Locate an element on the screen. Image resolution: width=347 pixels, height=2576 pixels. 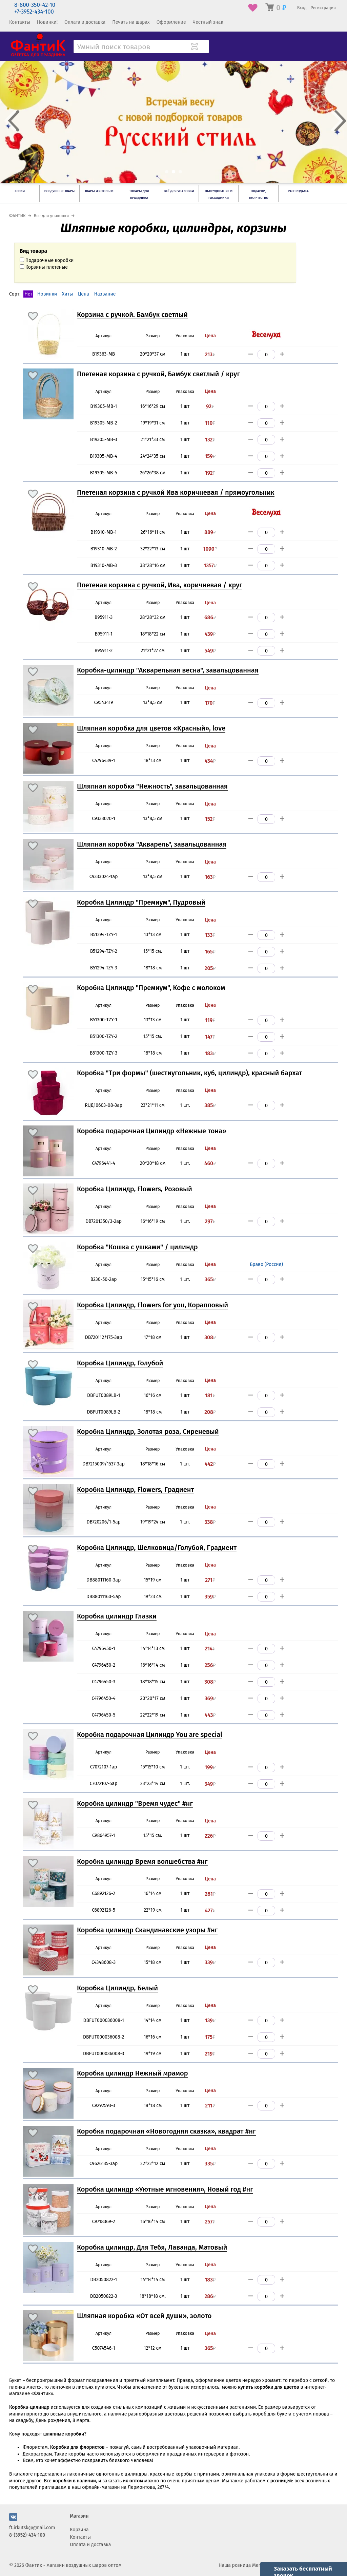
365 is located at coordinates (210, 1279).